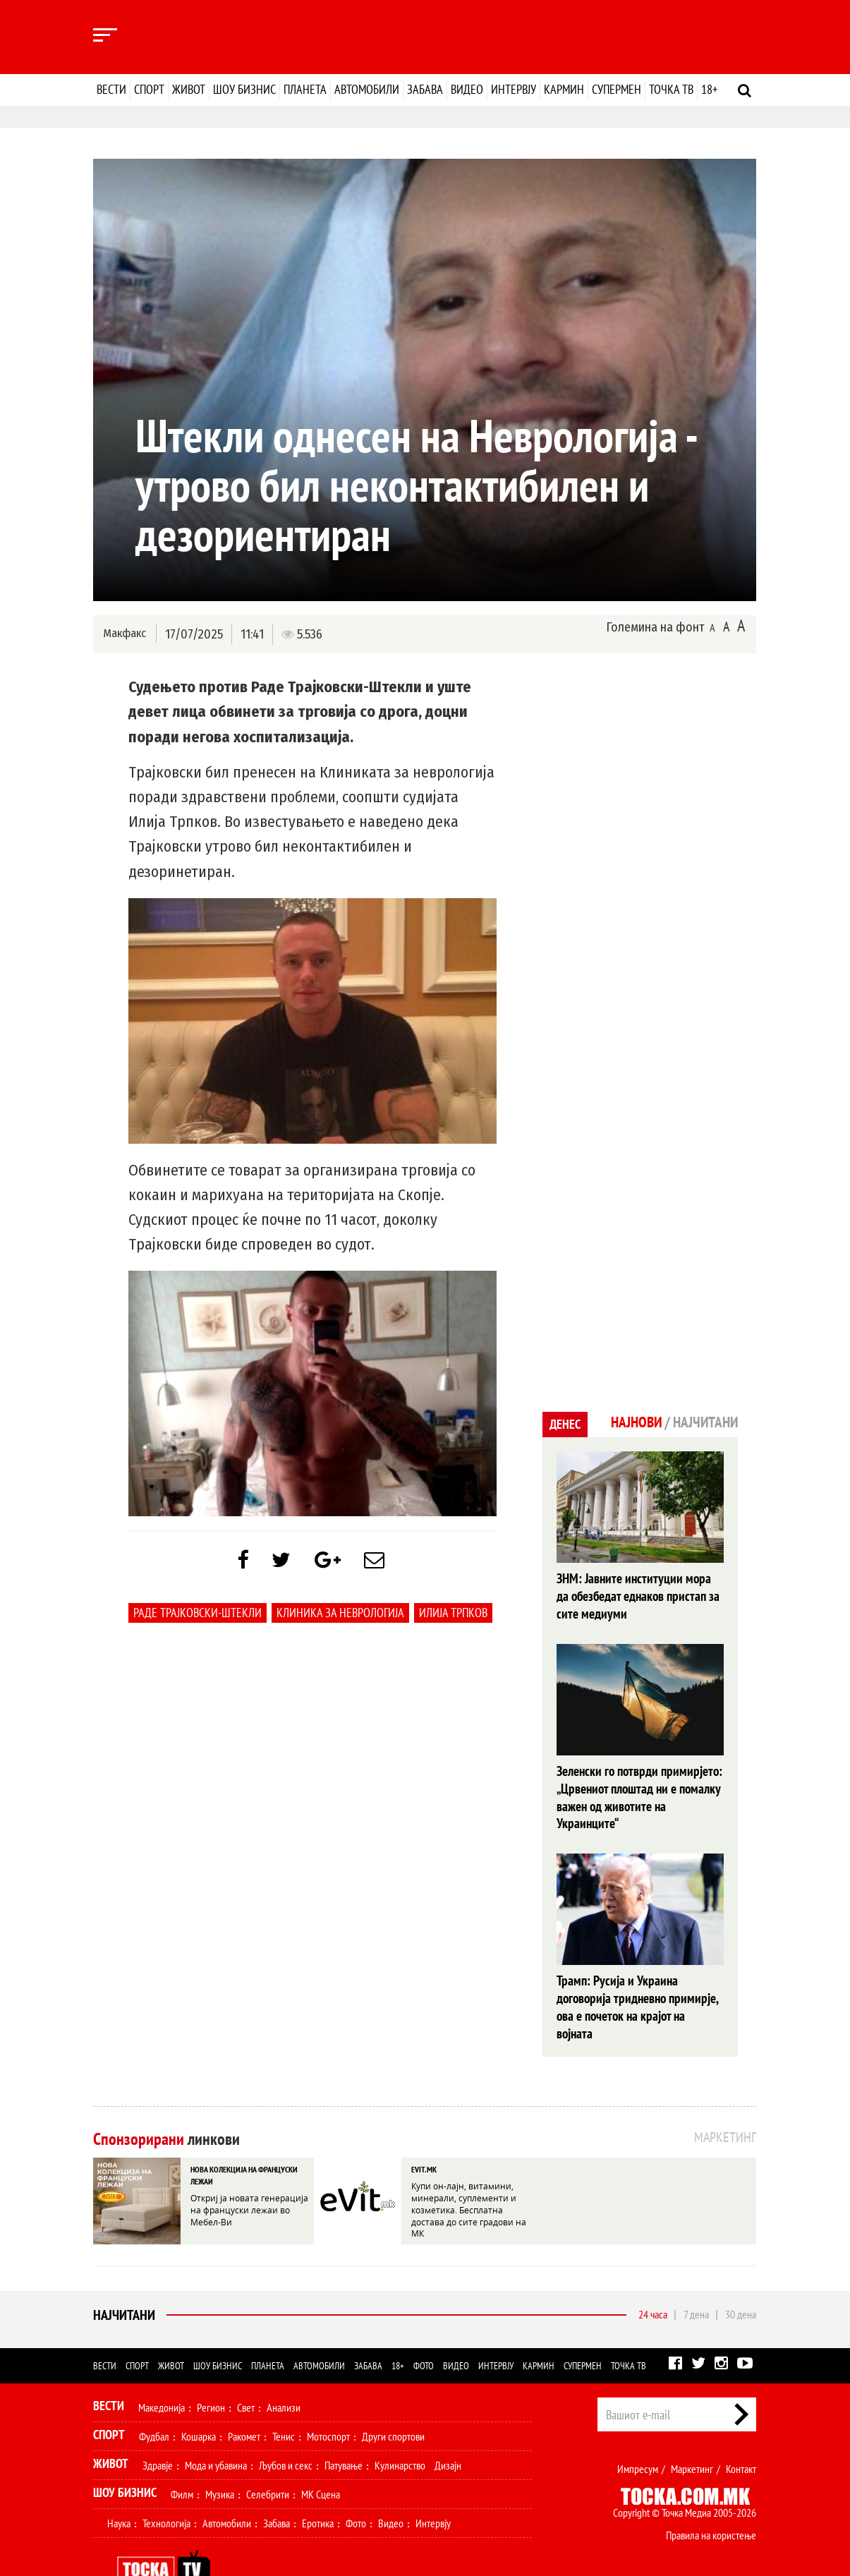  What do you see at coordinates (453, 1615) in the screenshot?
I see `Илија Трпков` at bounding box center [453, 1615].